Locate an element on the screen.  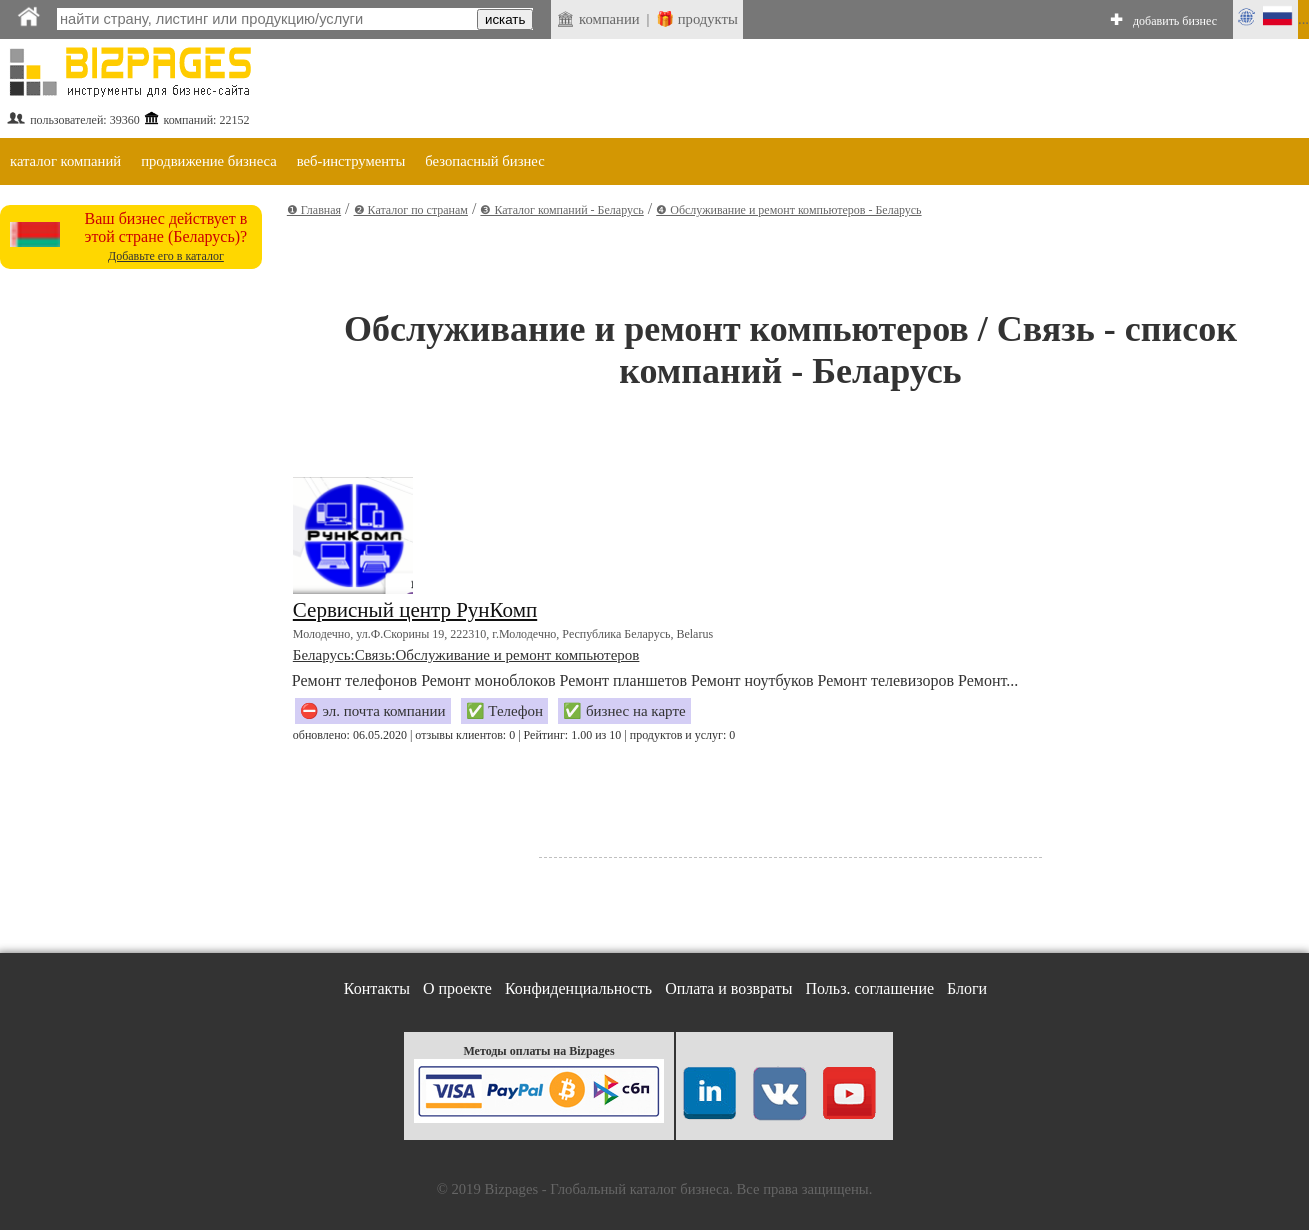
❷ Каталог по странам is located at coordinates (411, 210).